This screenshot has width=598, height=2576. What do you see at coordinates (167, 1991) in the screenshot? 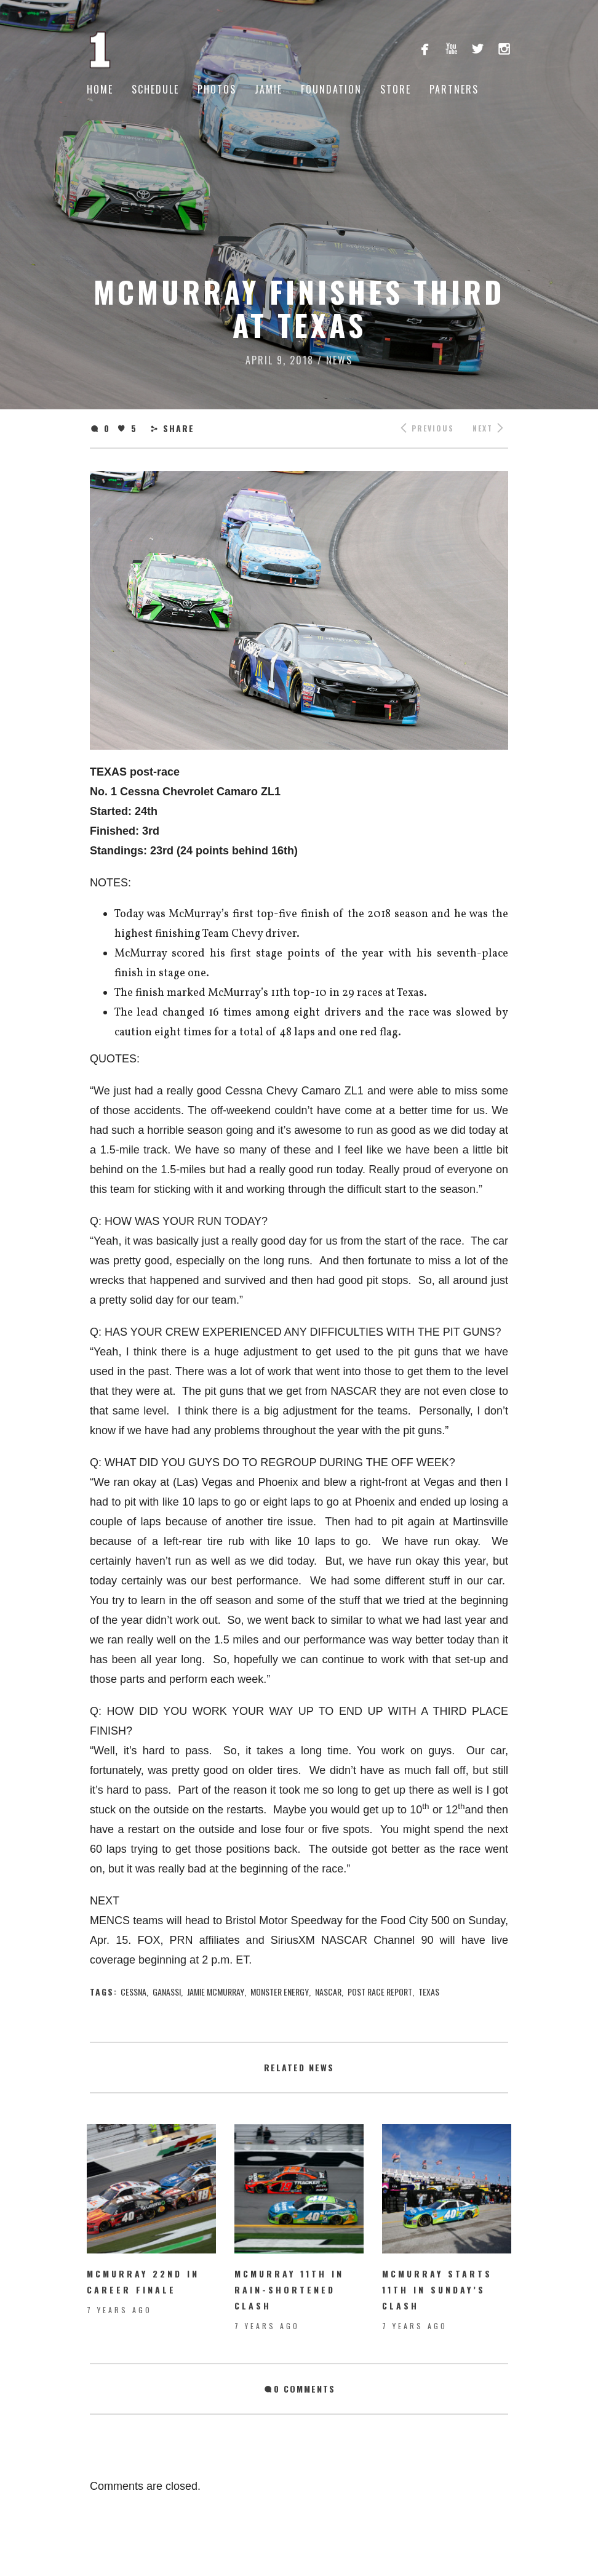
I see `ganassi` at bounding box center [167, 1991].